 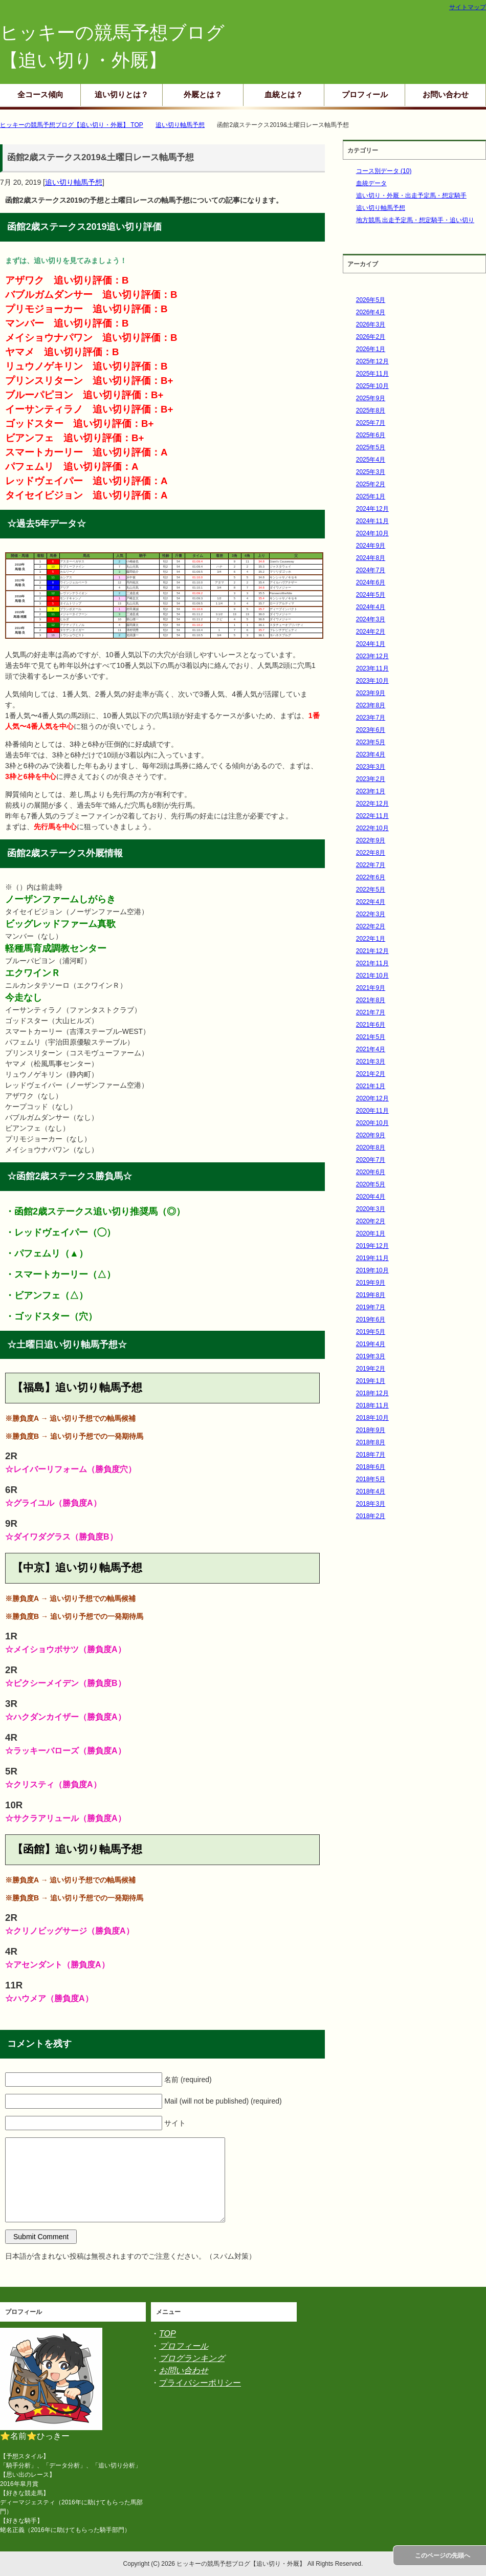 I want to click on 2019年6月, so click(x=370, y=1319).